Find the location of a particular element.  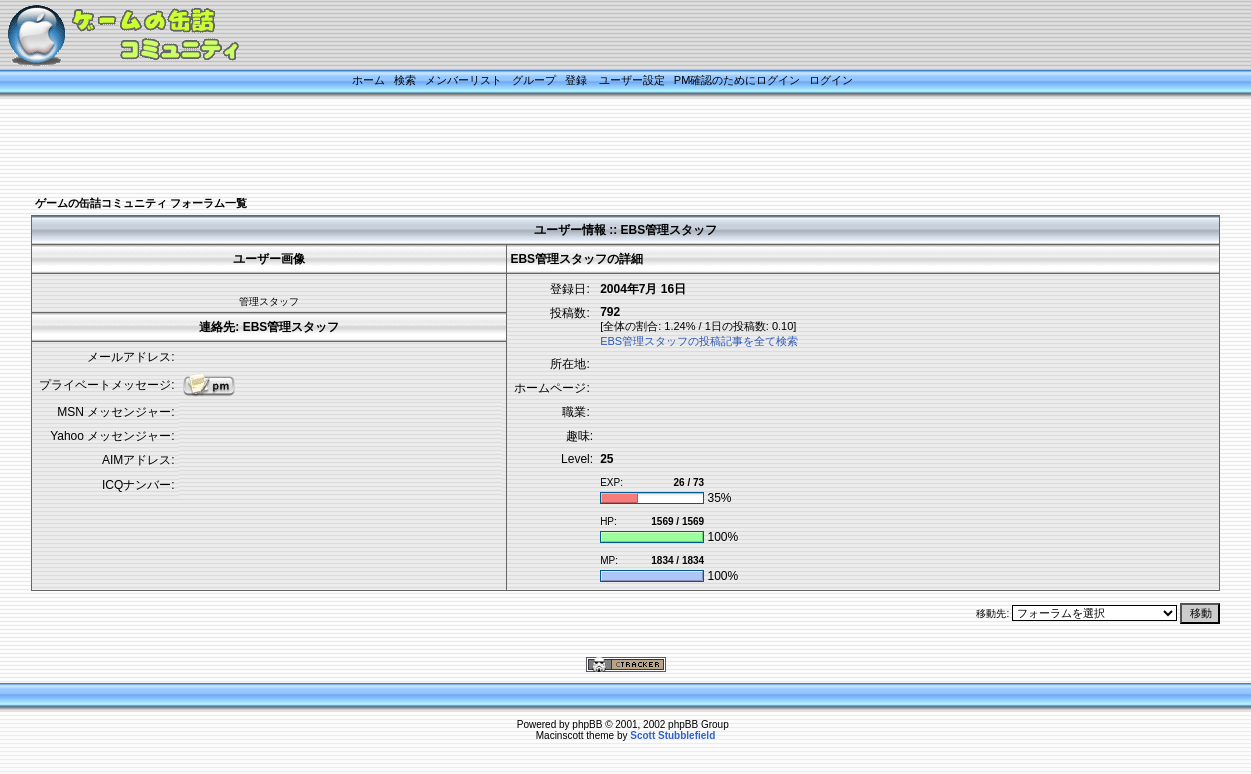

グループ is located at coordinates (534, 80).